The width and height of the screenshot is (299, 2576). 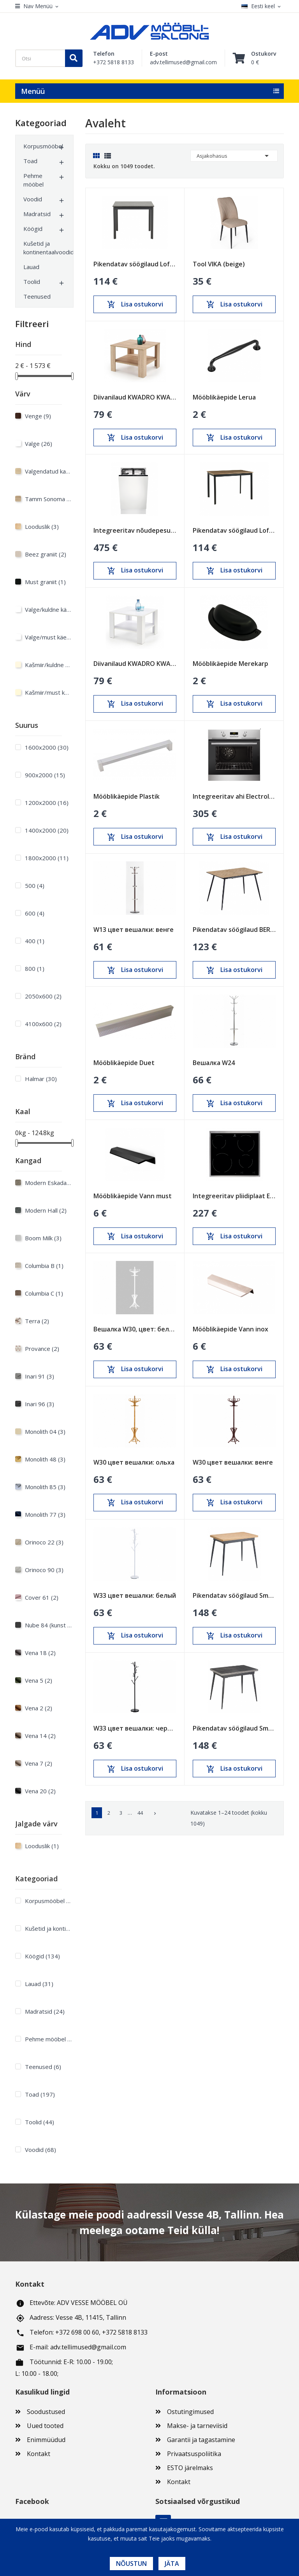 I want to click on Enimmüüdud, so click(x=46, y=2439).